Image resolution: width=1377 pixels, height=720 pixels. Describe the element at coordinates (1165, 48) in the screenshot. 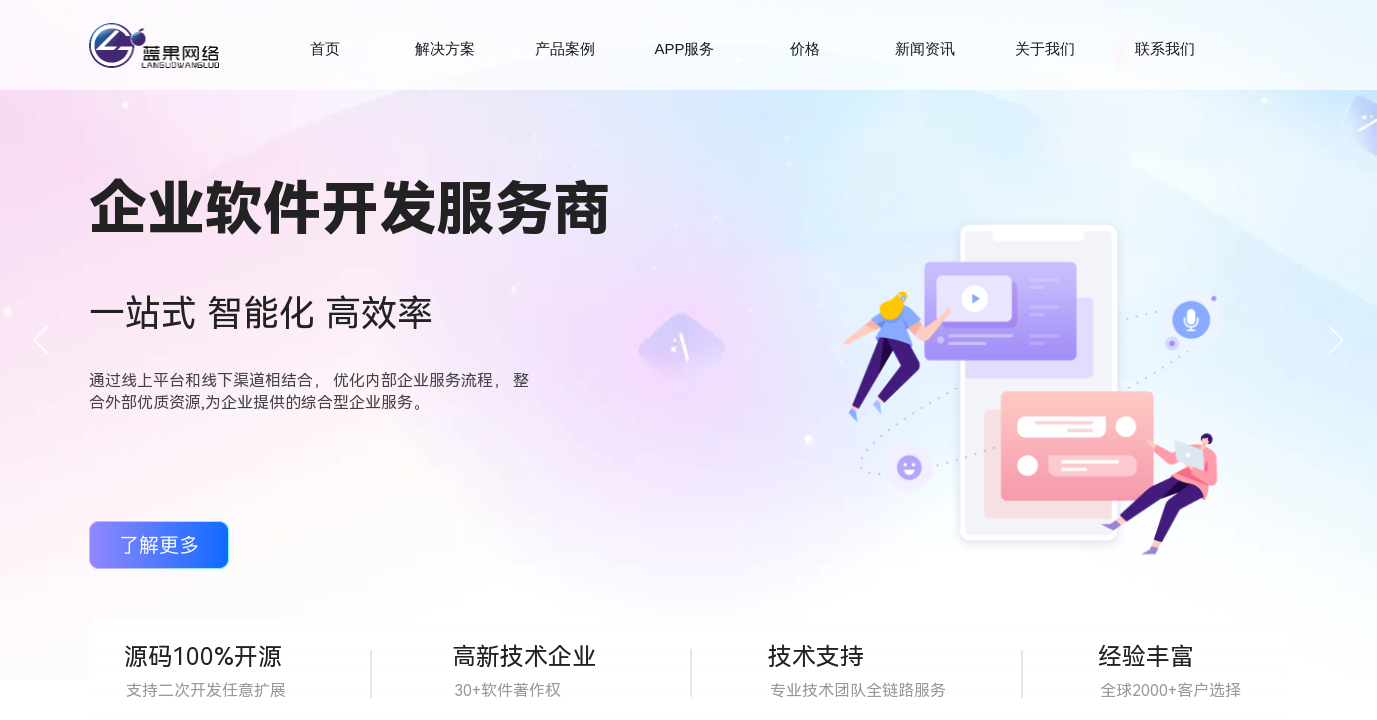

I see `联系我们` at that location.